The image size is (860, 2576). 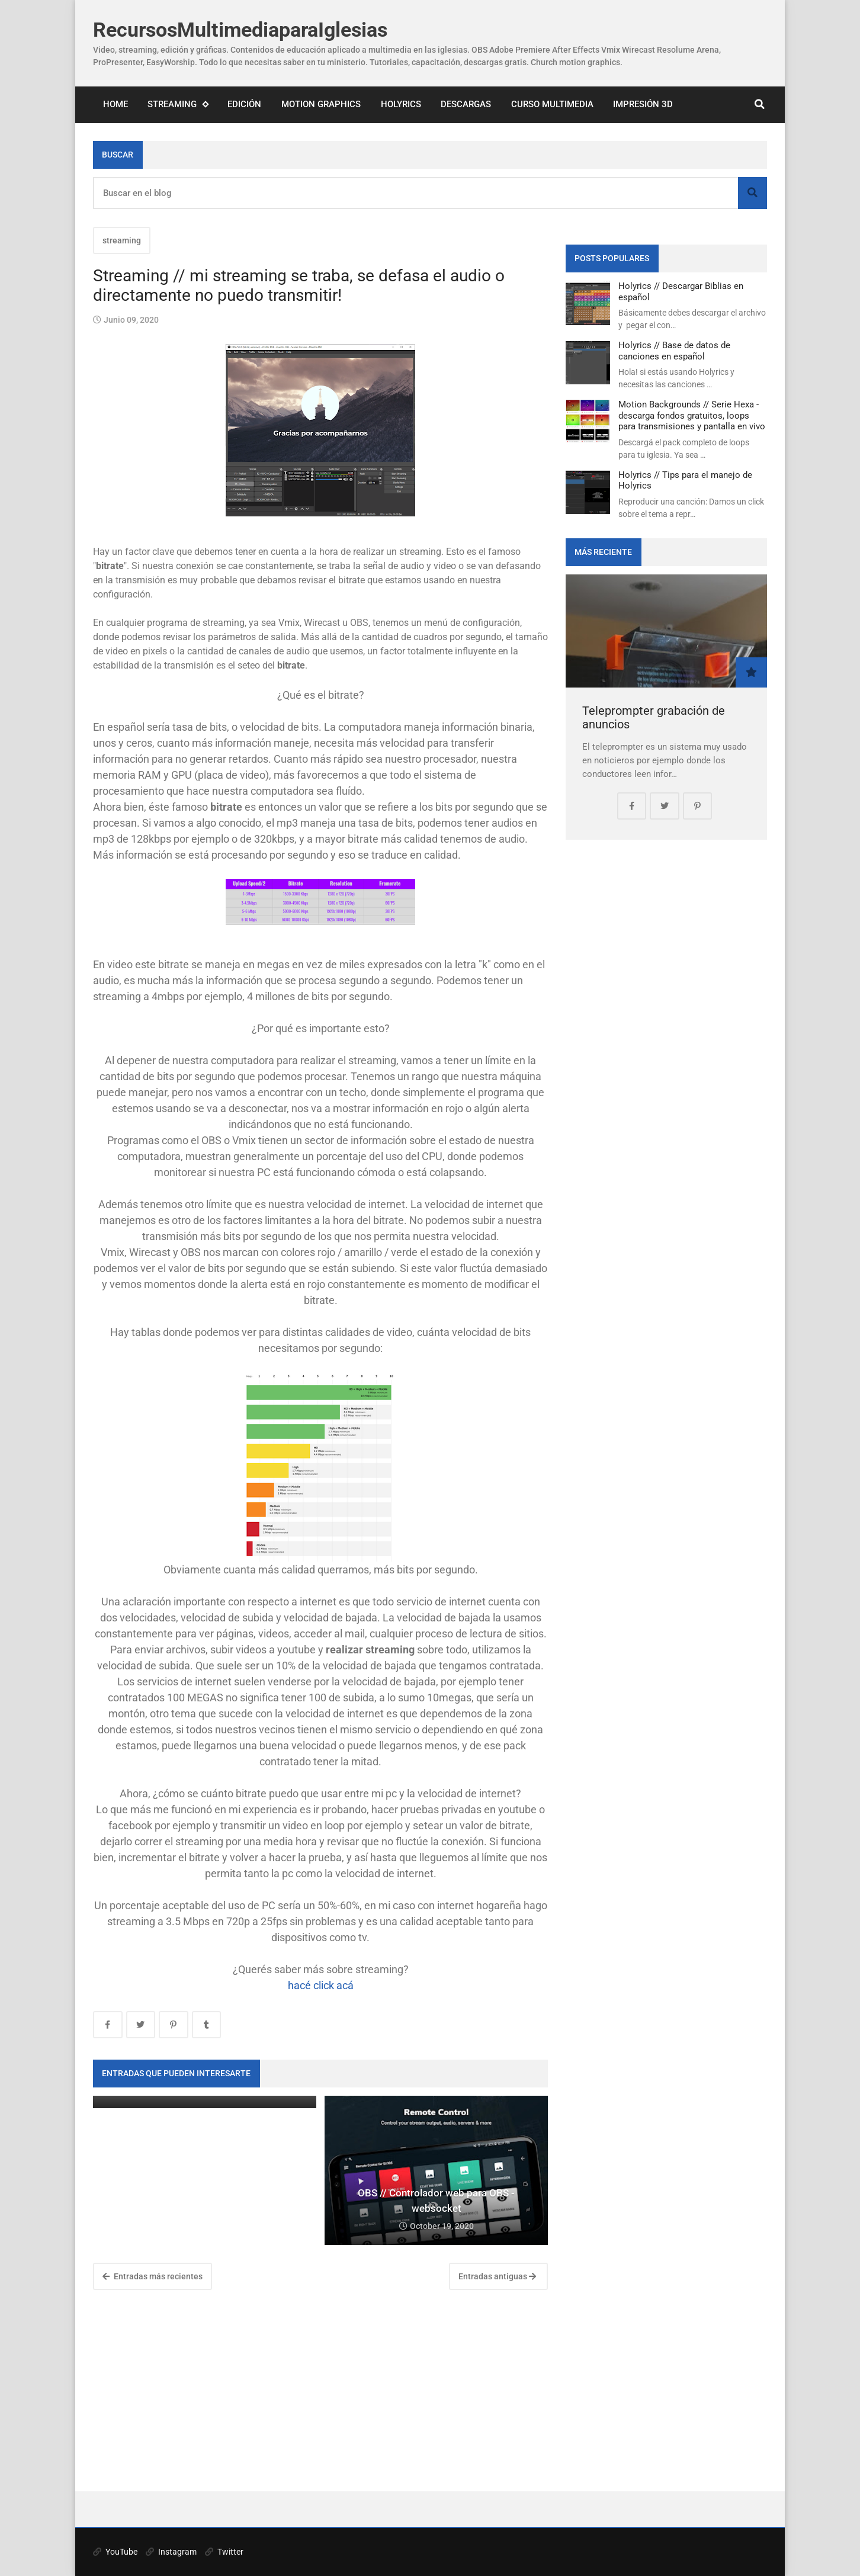 What do you see at coordinates (321, 1985) in the screenshot?
I see `hacé click acá` at bounding box center [321, 1985].